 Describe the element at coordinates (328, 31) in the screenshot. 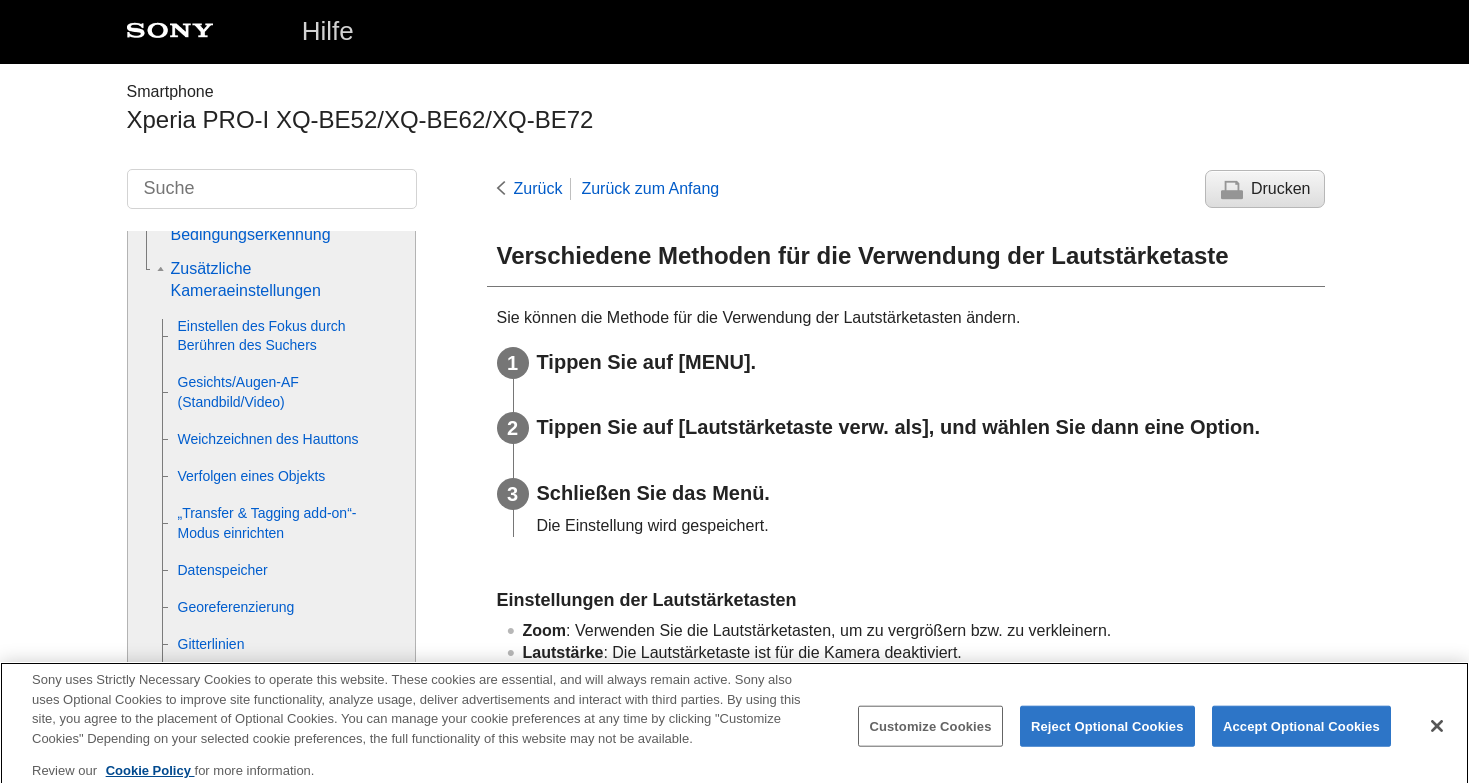

I see `Hilfe` at that location.